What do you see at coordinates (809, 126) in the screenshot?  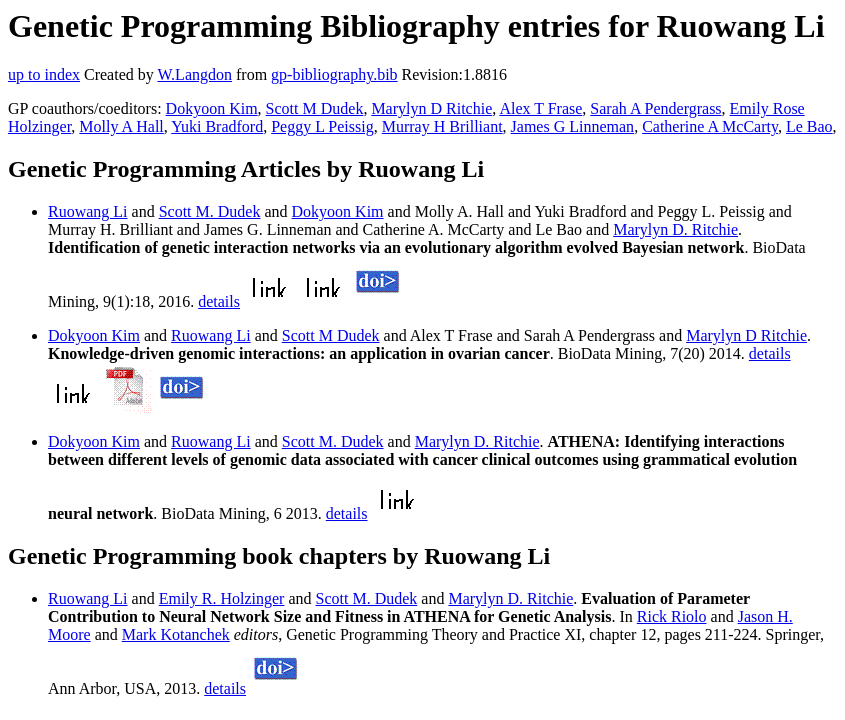 I see `Le Bao` at bounding box center [809, 126].